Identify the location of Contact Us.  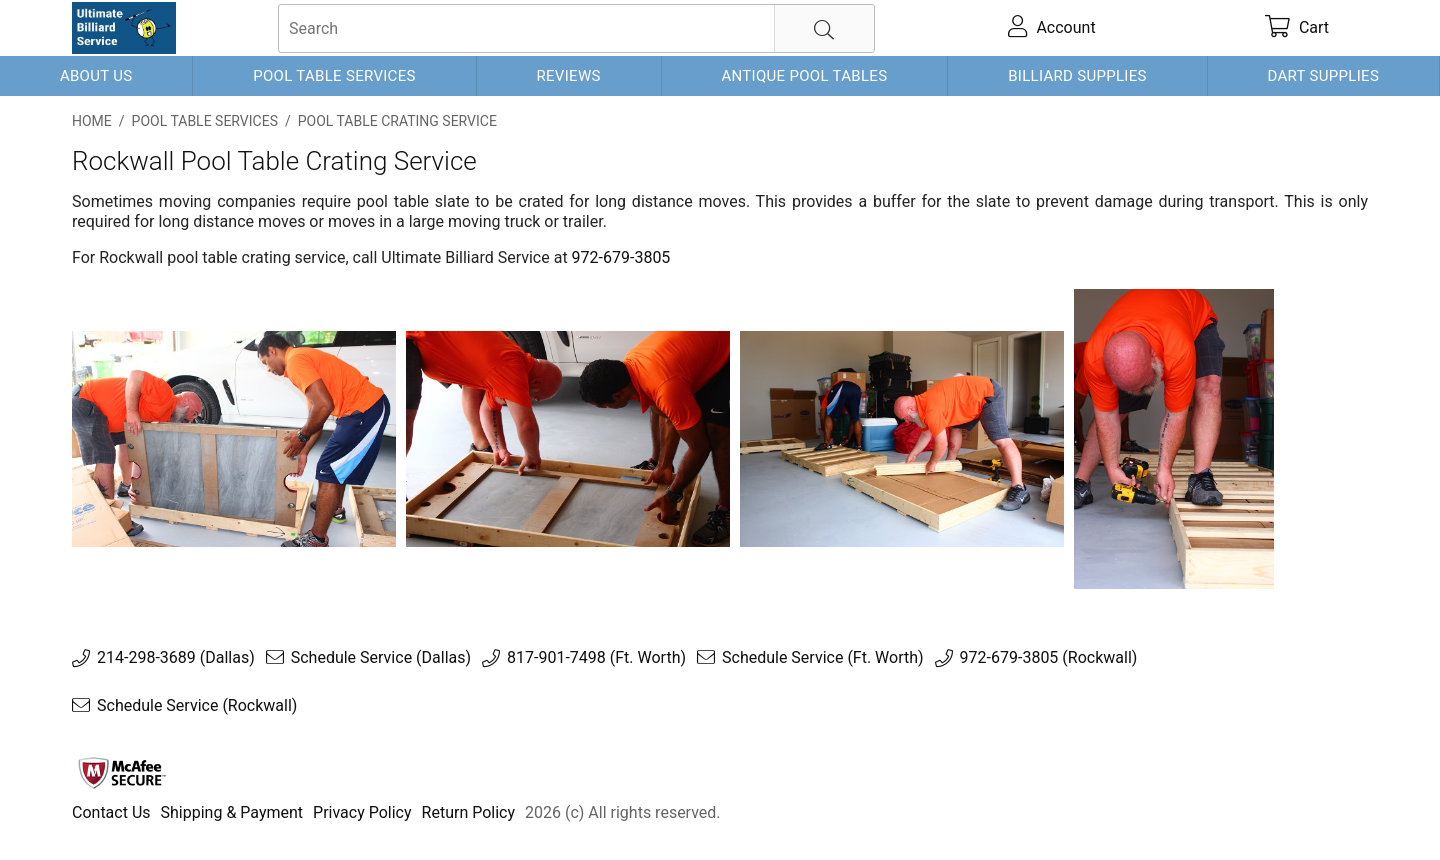
(111, 812).